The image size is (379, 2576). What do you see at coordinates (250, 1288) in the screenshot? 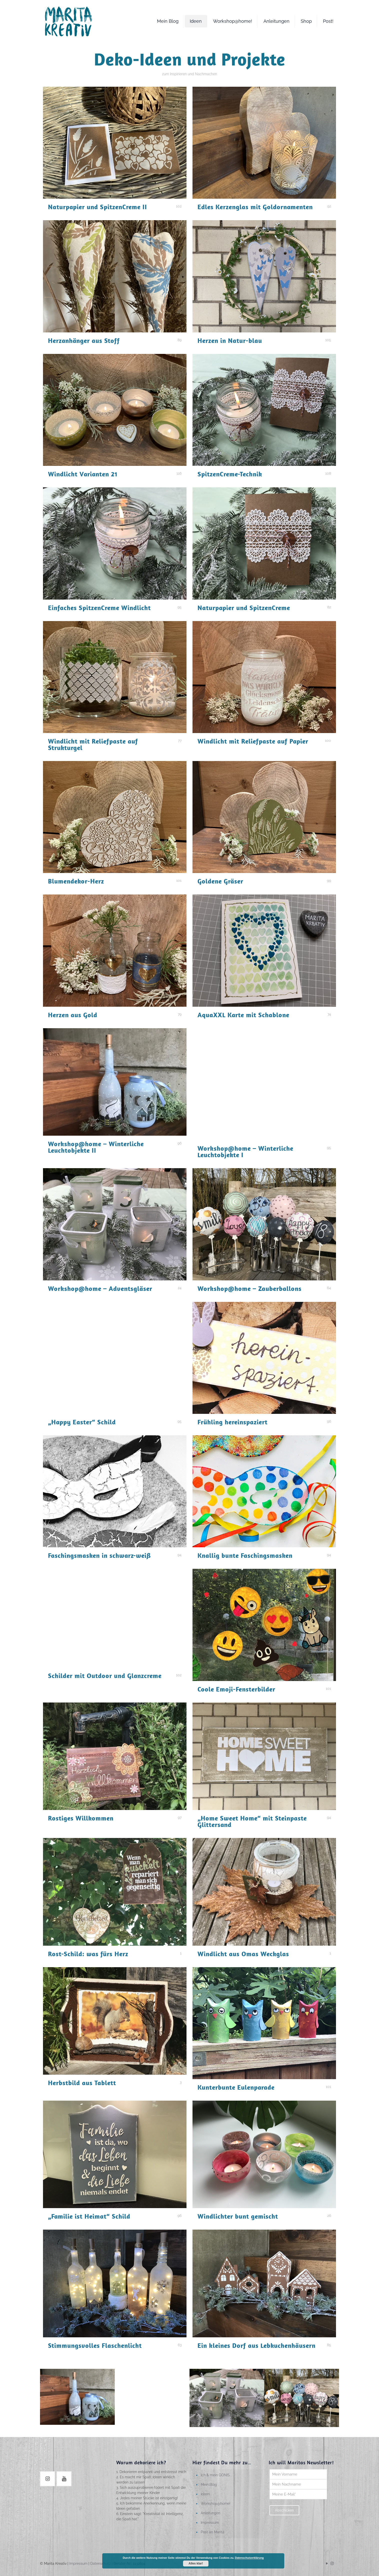
I see `Workshop@home – Zauberballons` at bounding box center [250, 1288].